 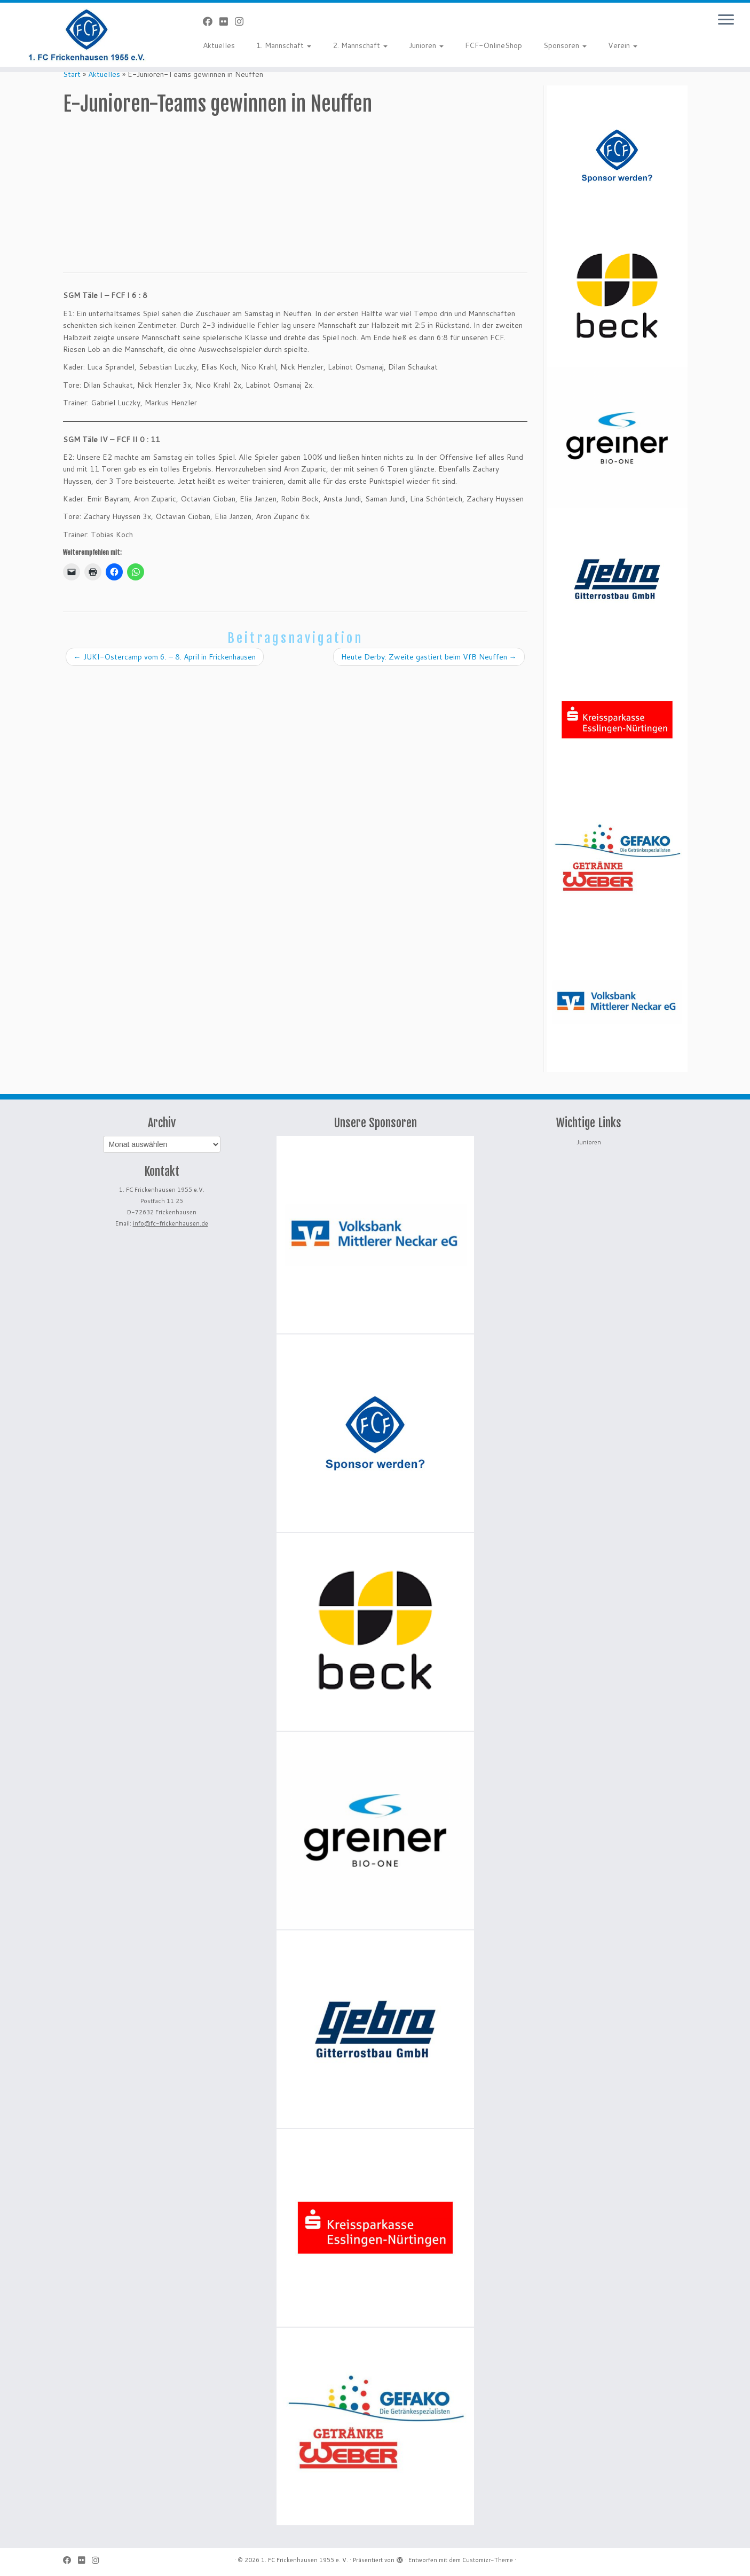 What do you see at coordinates (487, 2560) in the screenshot?
I see `Customizr-Theme` at bounding box center [487, 2560].